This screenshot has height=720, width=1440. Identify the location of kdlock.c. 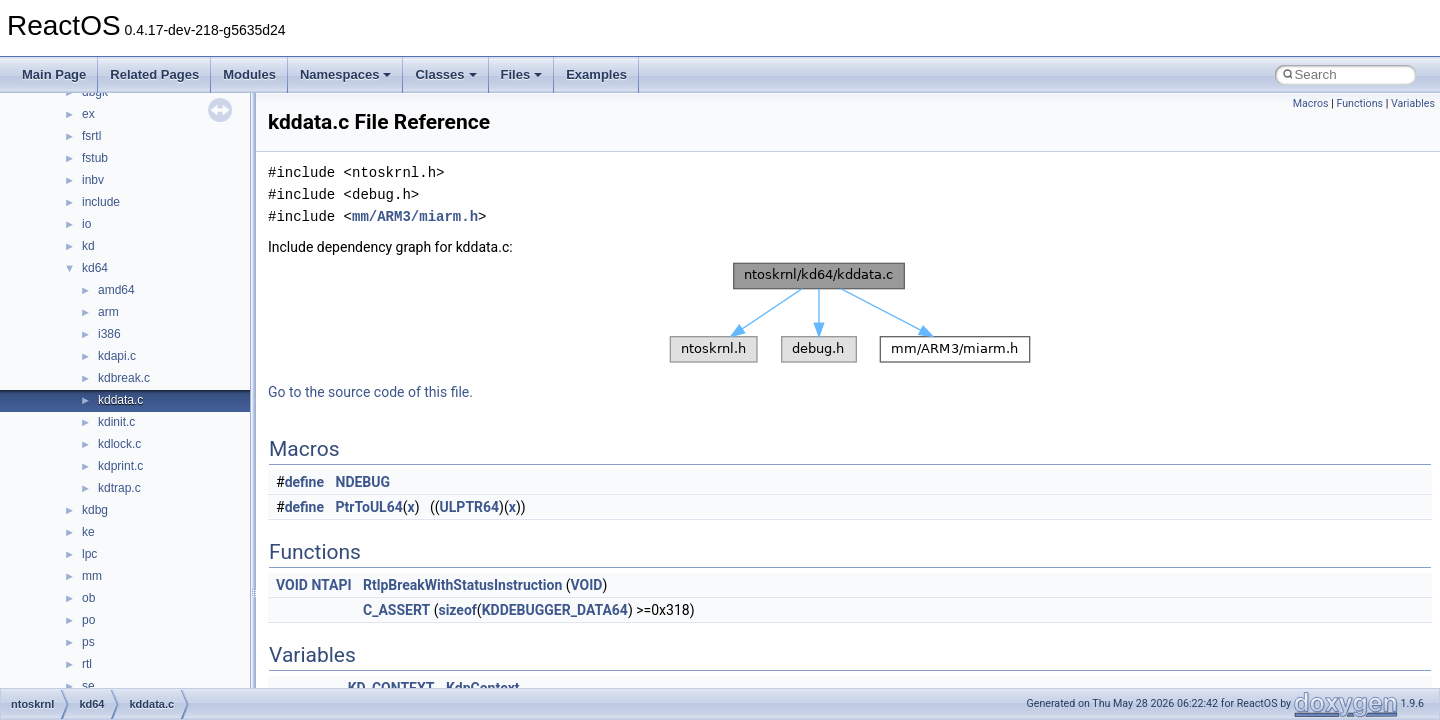
(119, 444).